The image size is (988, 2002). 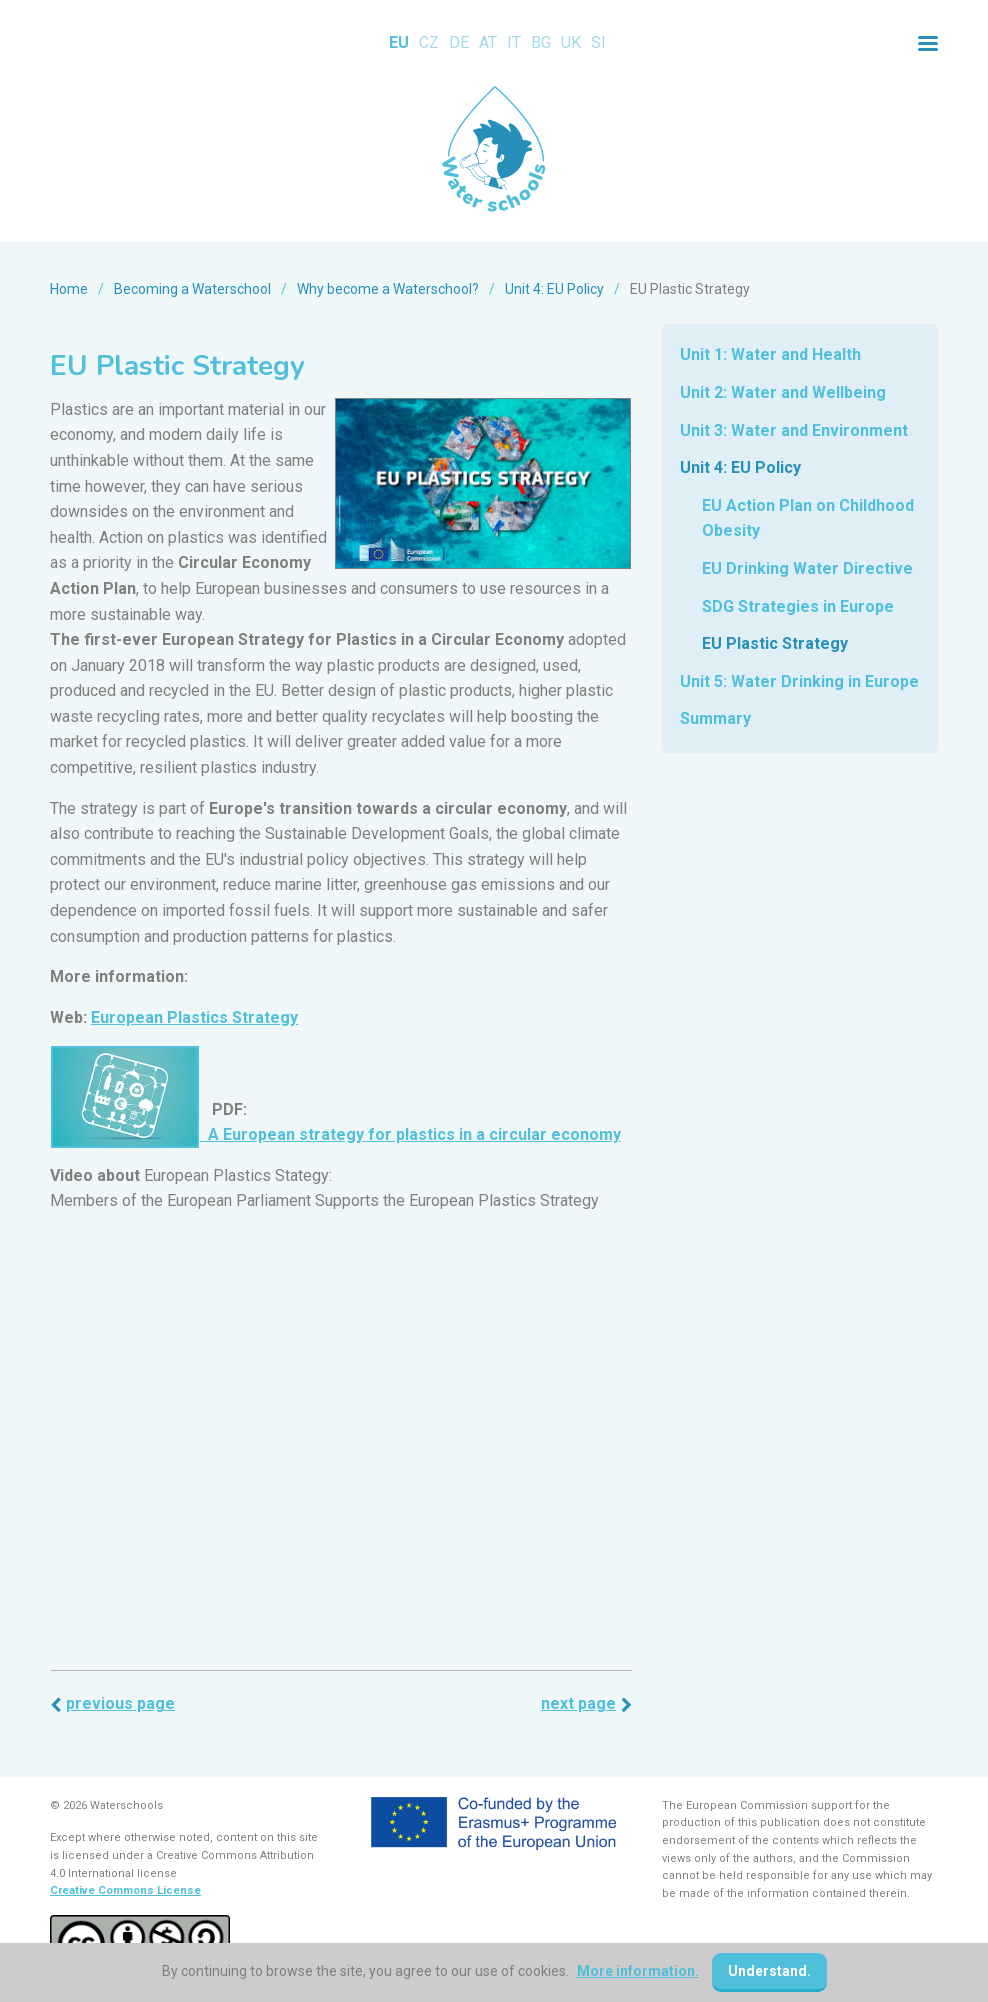 I want to click on SI, so click(x=598, y=42).